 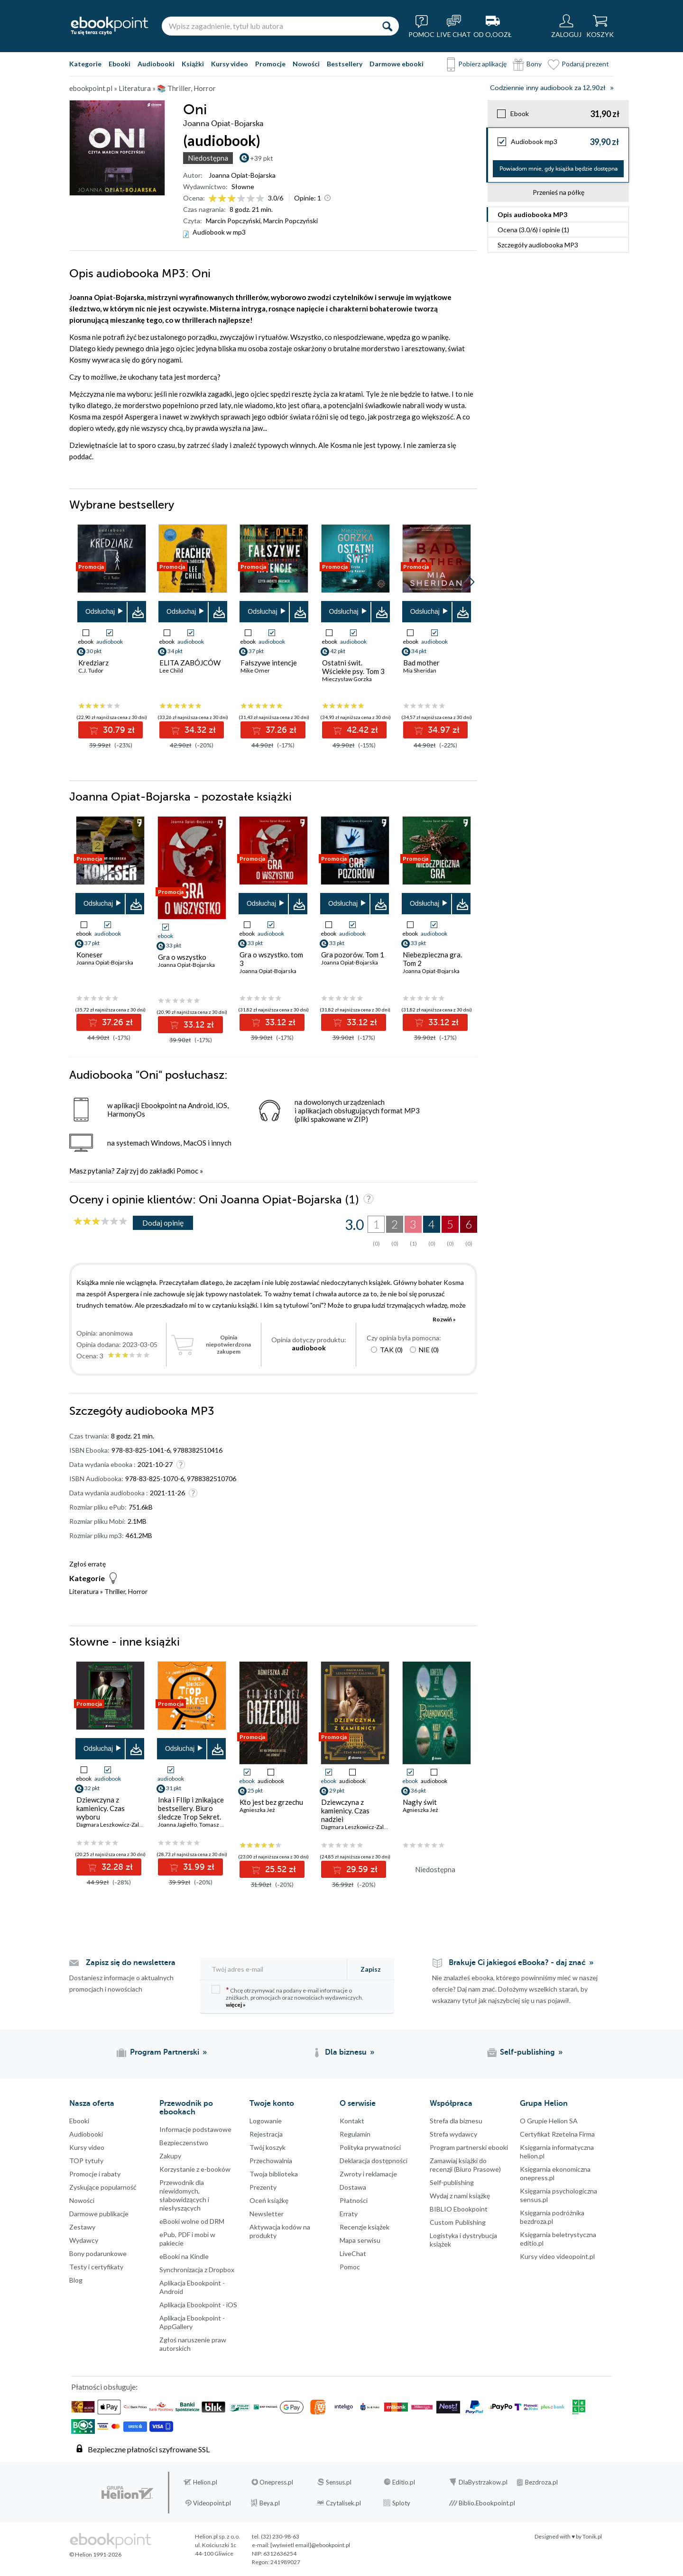 I want to click on Korzystanie z e-booków, so click(x=195, y=2169).